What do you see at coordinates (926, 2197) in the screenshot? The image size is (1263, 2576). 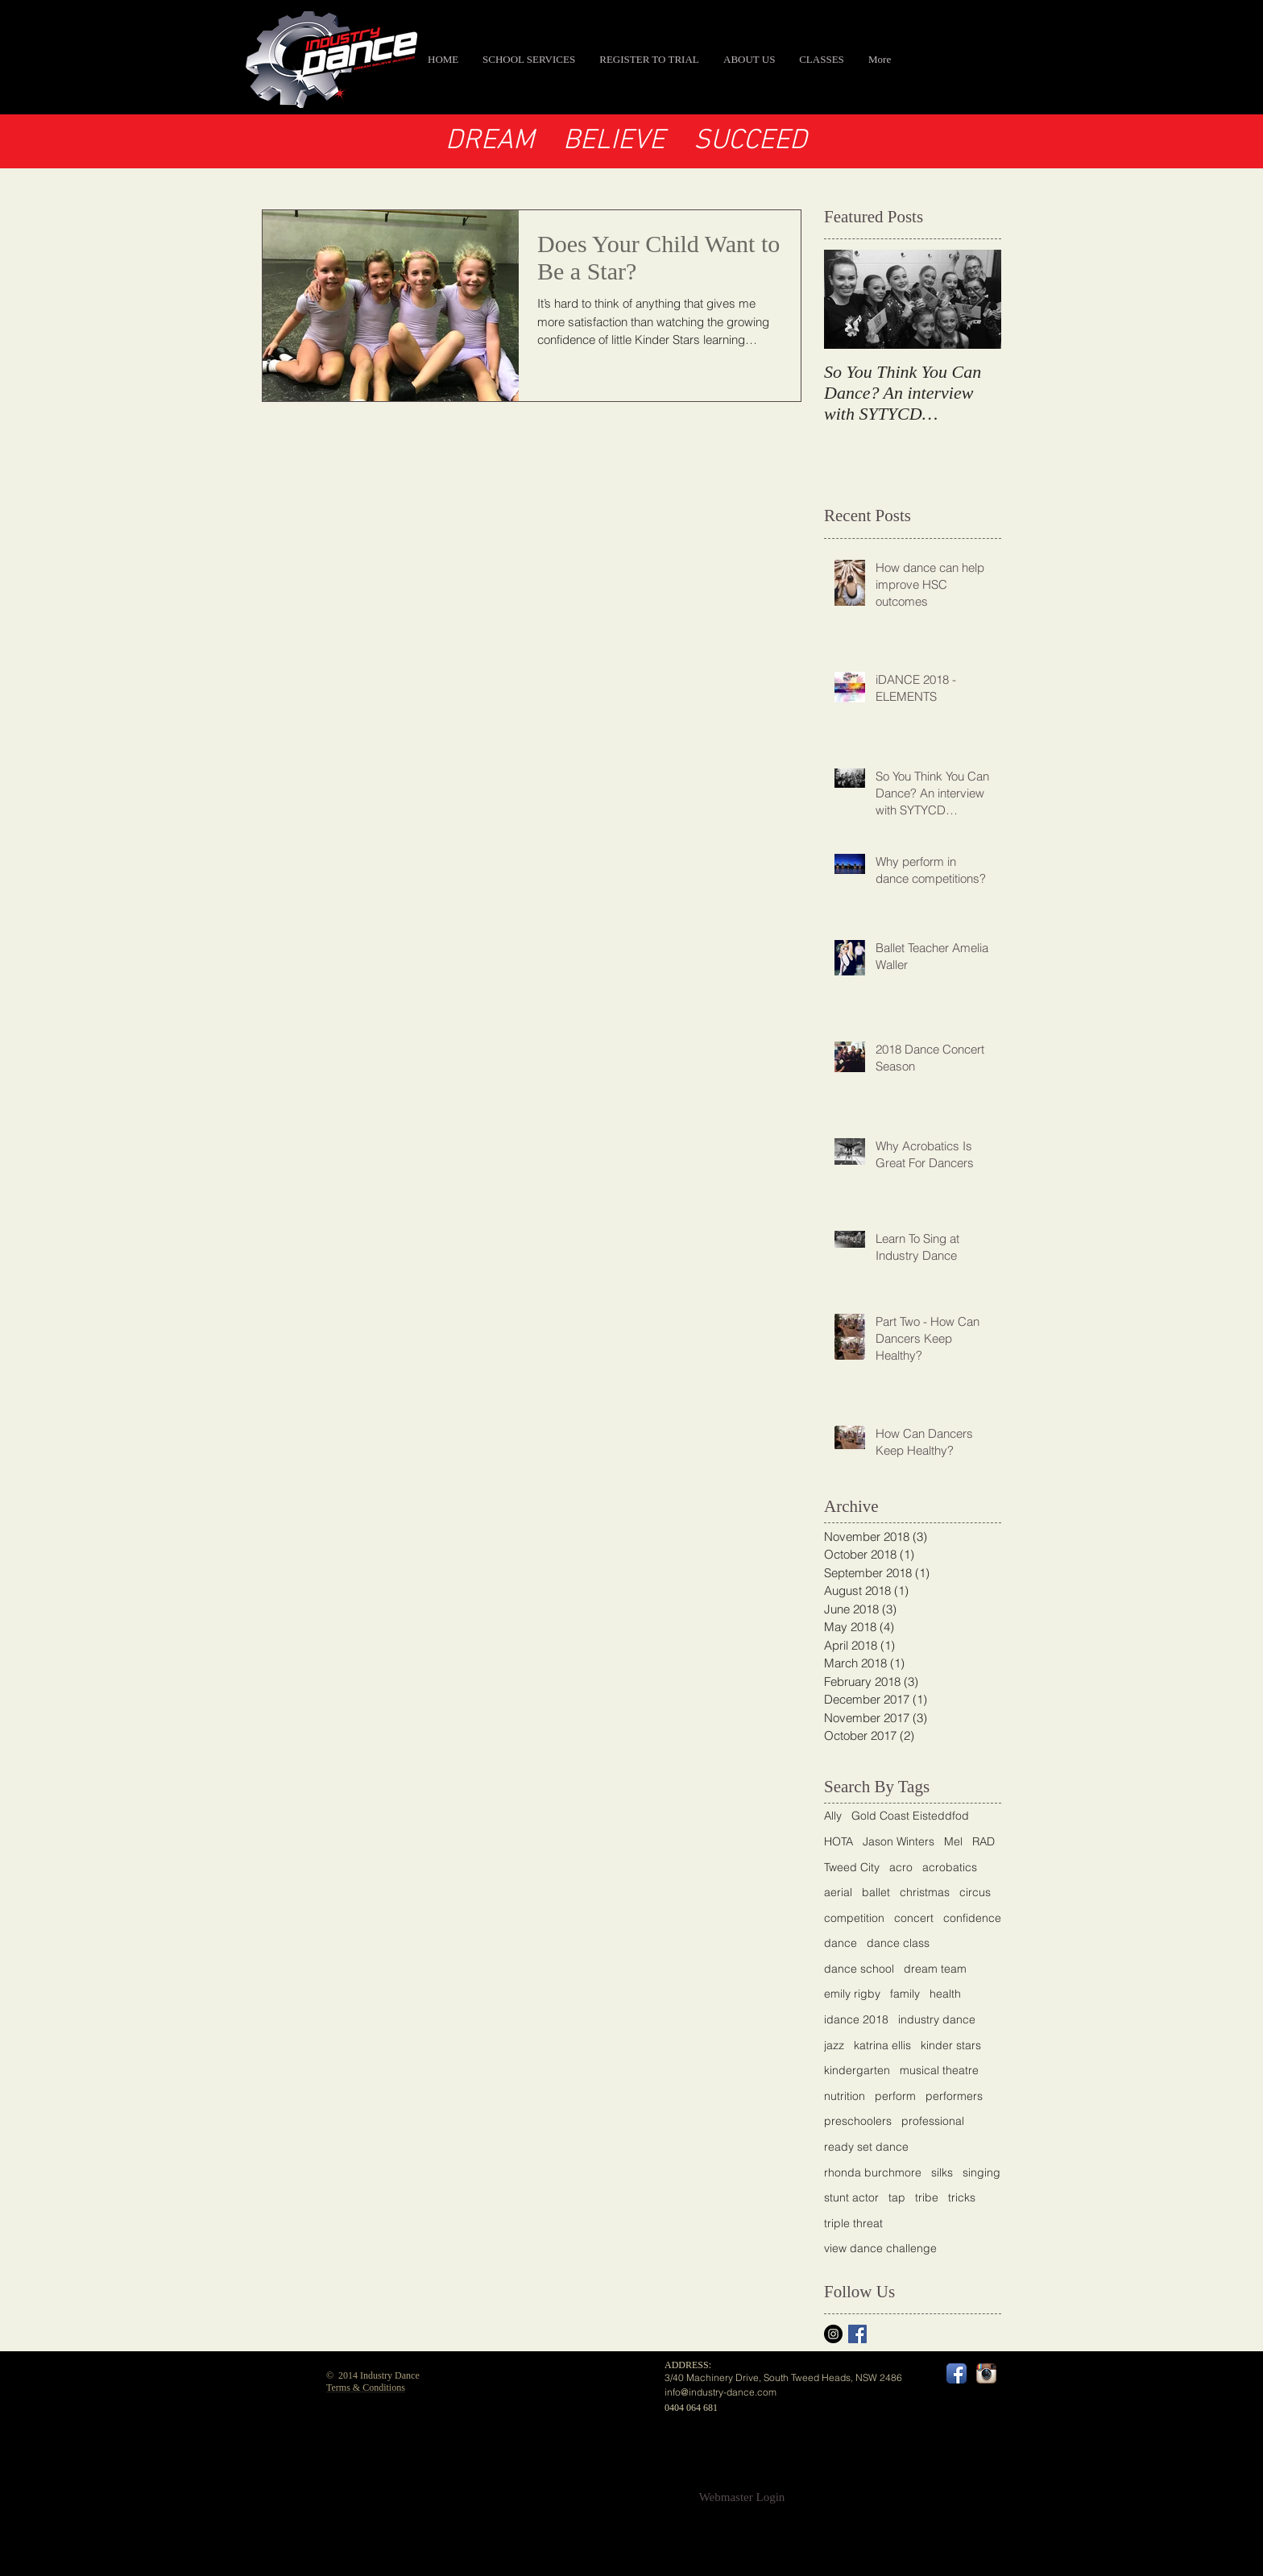 I see `tribe` at bounding box center [926, 2197].